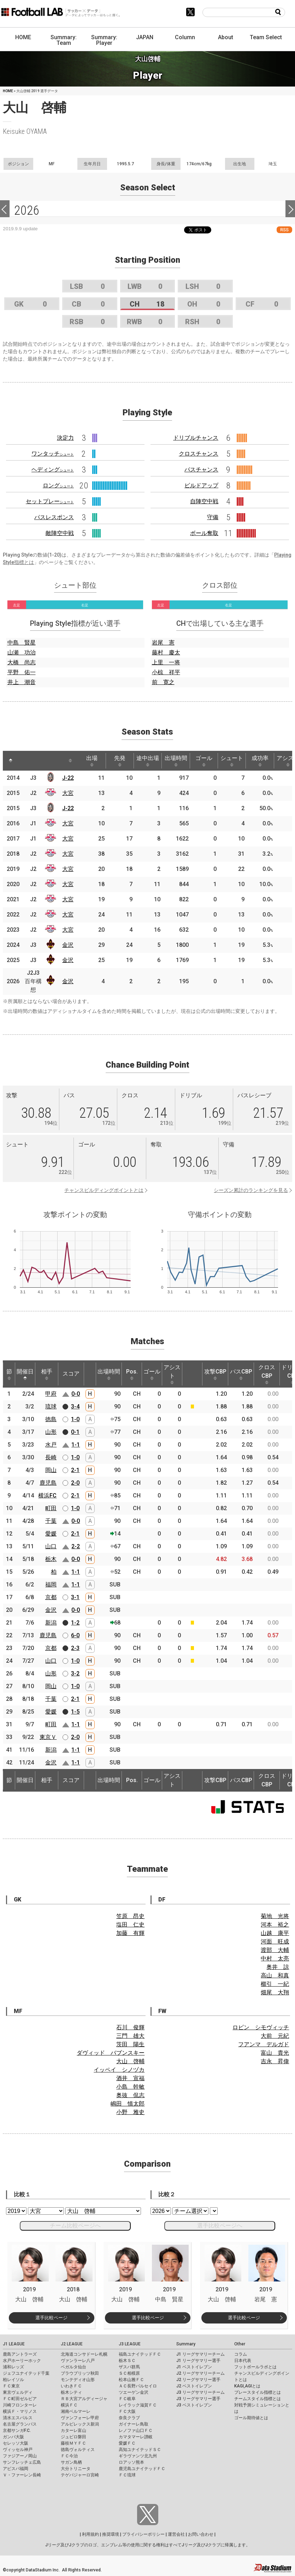 The image size is (295, 2576). I want to click on 高山 和真, so click(275, 1975).